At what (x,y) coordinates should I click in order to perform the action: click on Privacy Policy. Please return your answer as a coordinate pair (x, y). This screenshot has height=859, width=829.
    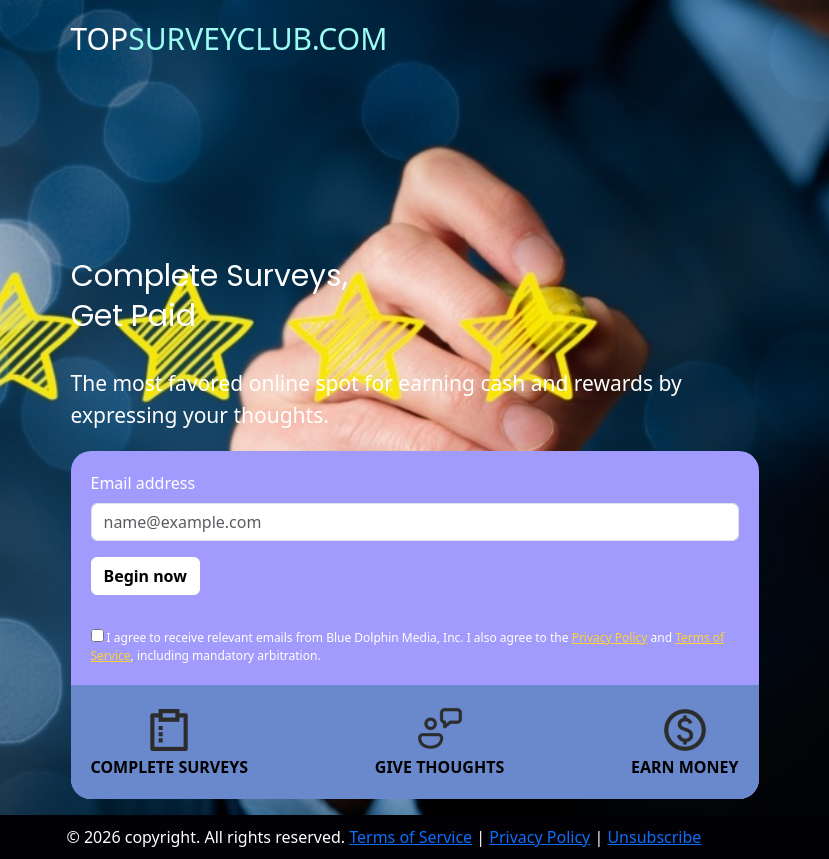
    Looking at the image, I should click on (610, 637).